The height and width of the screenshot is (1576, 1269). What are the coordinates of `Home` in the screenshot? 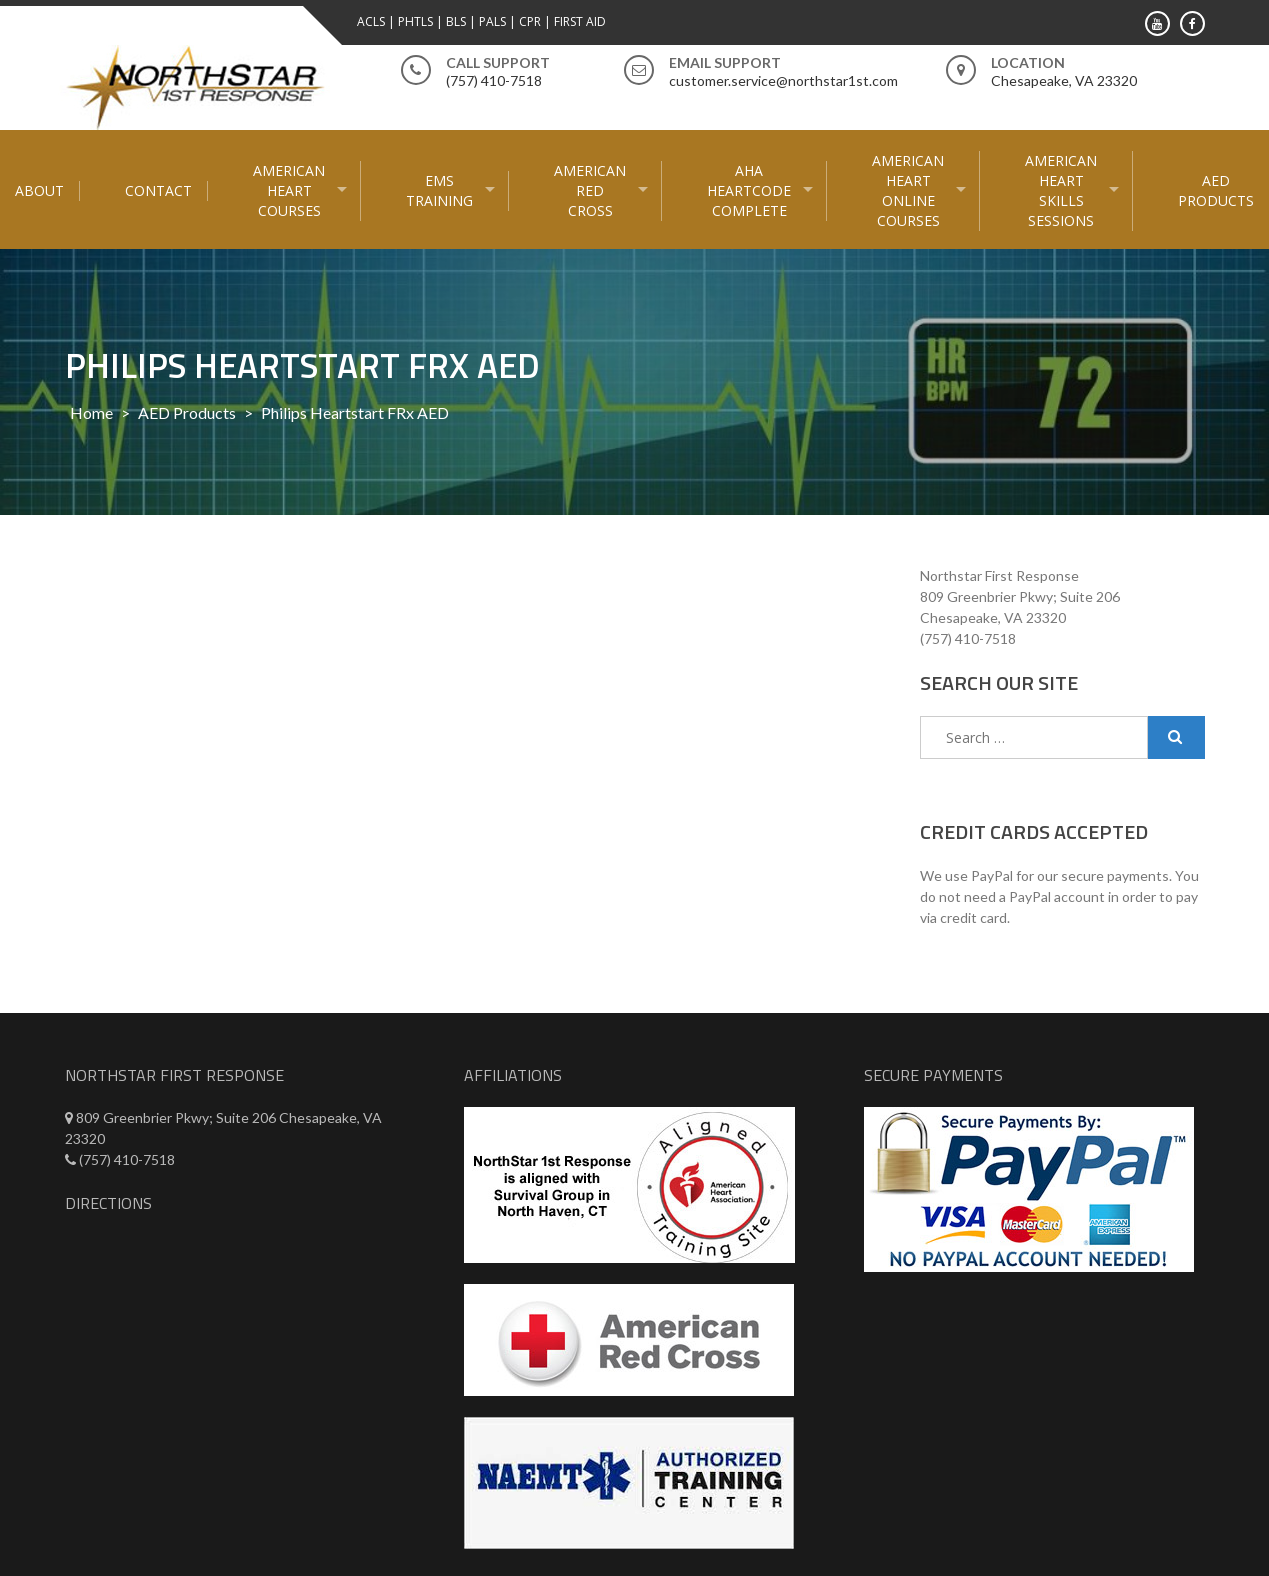 It's located at (91, 412).